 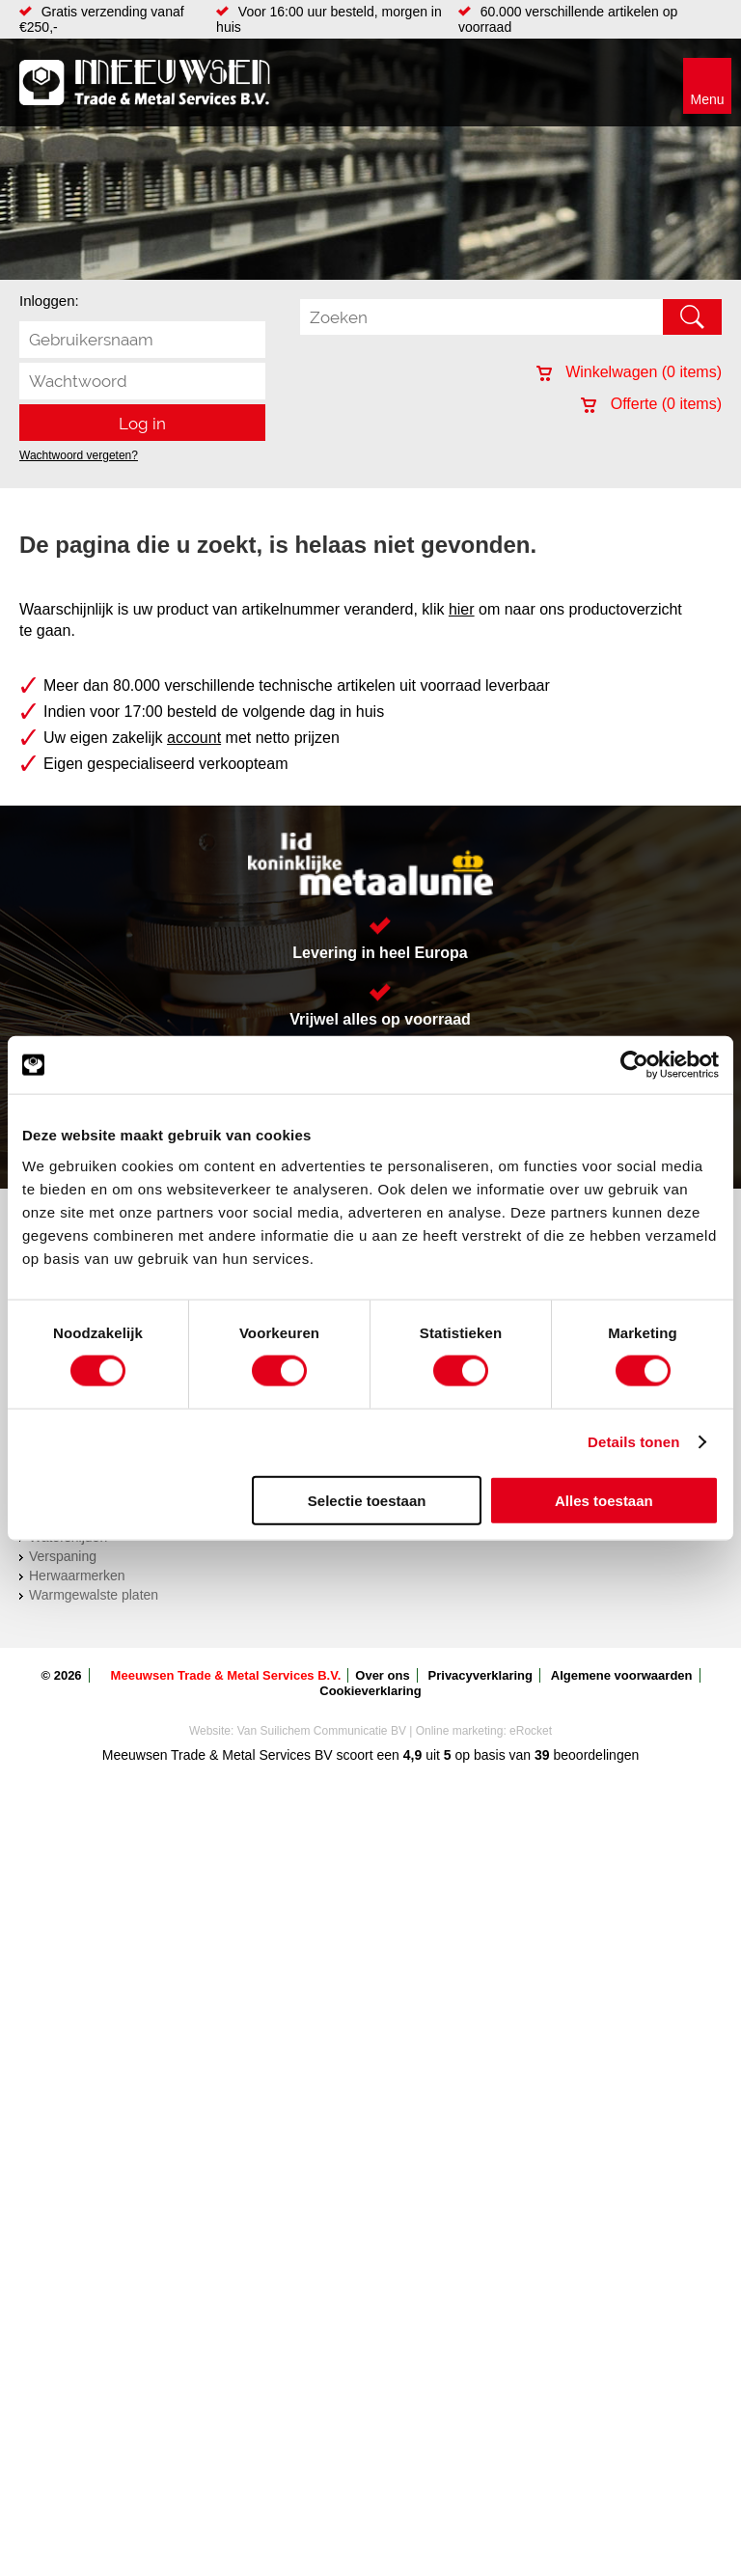 What do you see at coordinates (62, 1556) in the screenshot?
I see `Verspaning` at bounding box center [62, 1556].